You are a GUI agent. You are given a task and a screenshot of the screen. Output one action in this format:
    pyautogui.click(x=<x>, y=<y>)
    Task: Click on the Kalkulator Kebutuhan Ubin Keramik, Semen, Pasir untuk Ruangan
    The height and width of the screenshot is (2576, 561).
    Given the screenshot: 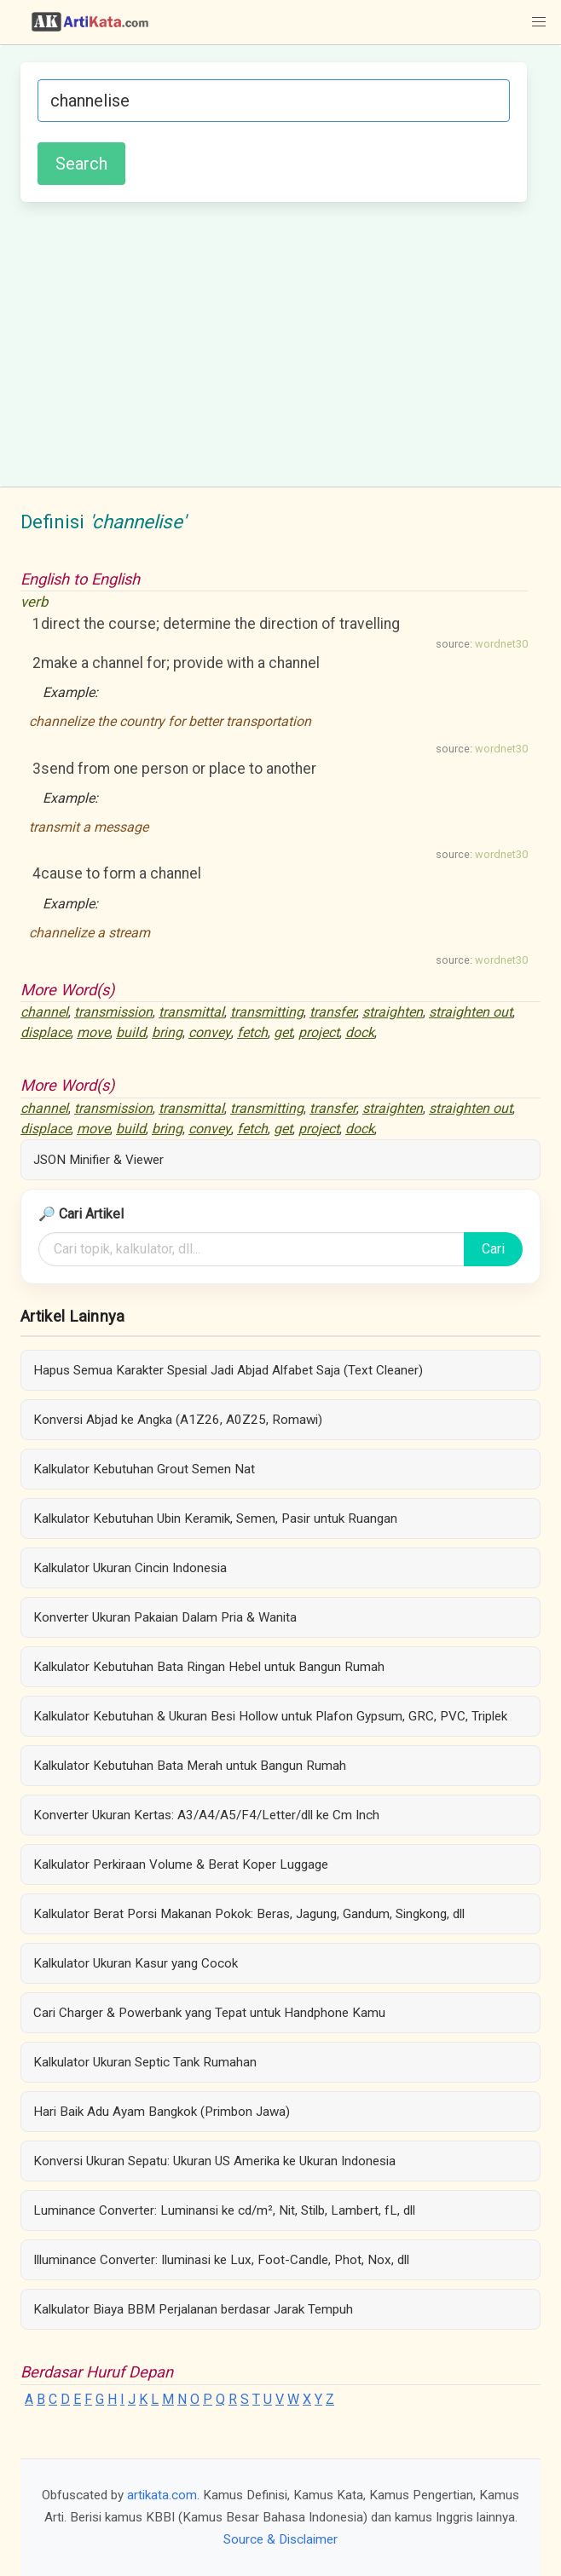 What is the action you would take?
    pyautogui.click(x=215, y=1518)
    